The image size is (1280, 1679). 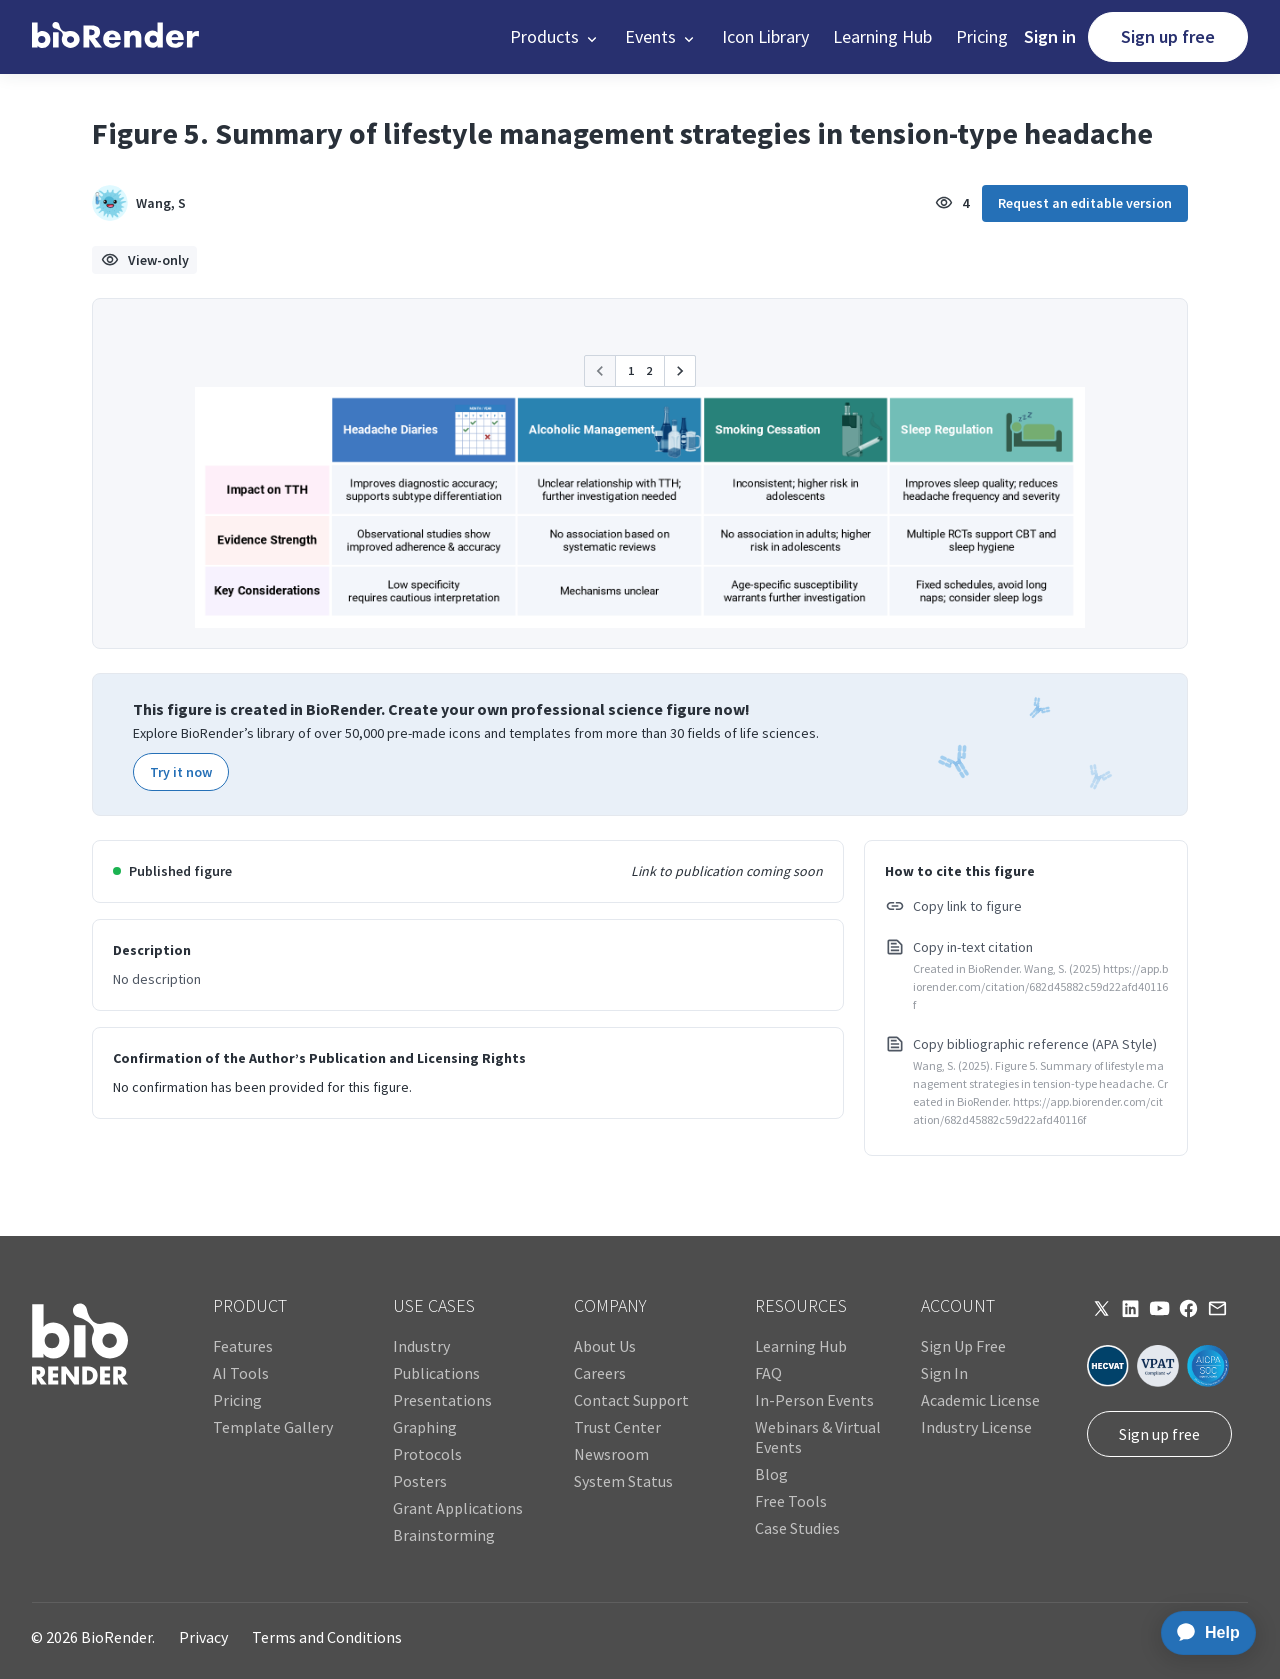 What do you see at coordinates (768, 1373) in the screenshot?
I see `FAQ` at bounding box center [768, 1373].